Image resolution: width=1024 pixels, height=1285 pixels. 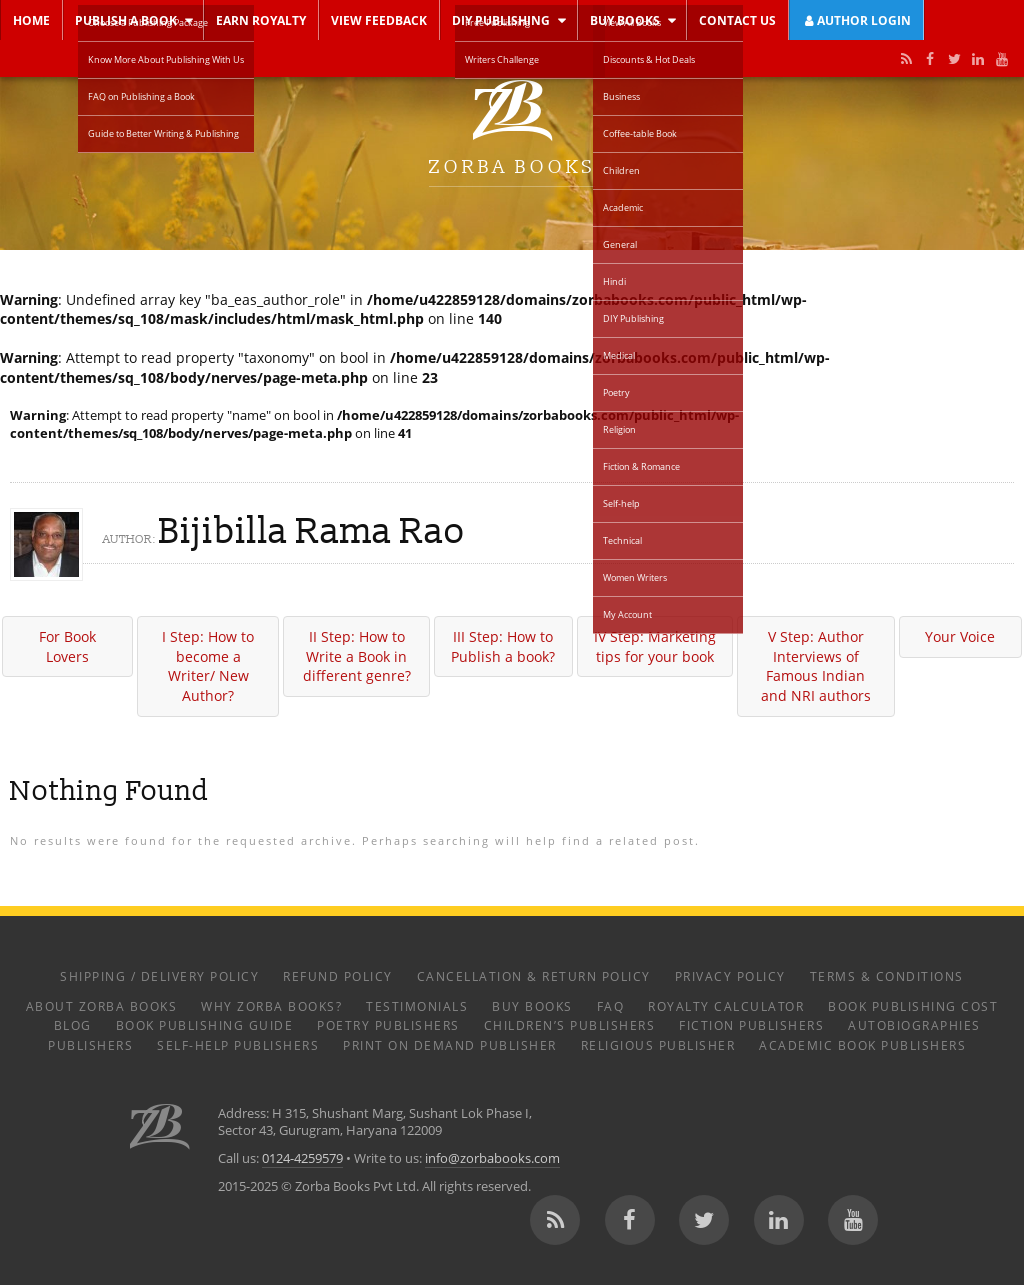 What do you see at coordinates (238, 1045) in the screenshot?
I see `Self-help Publishers` at bounding box center [238, 1045].